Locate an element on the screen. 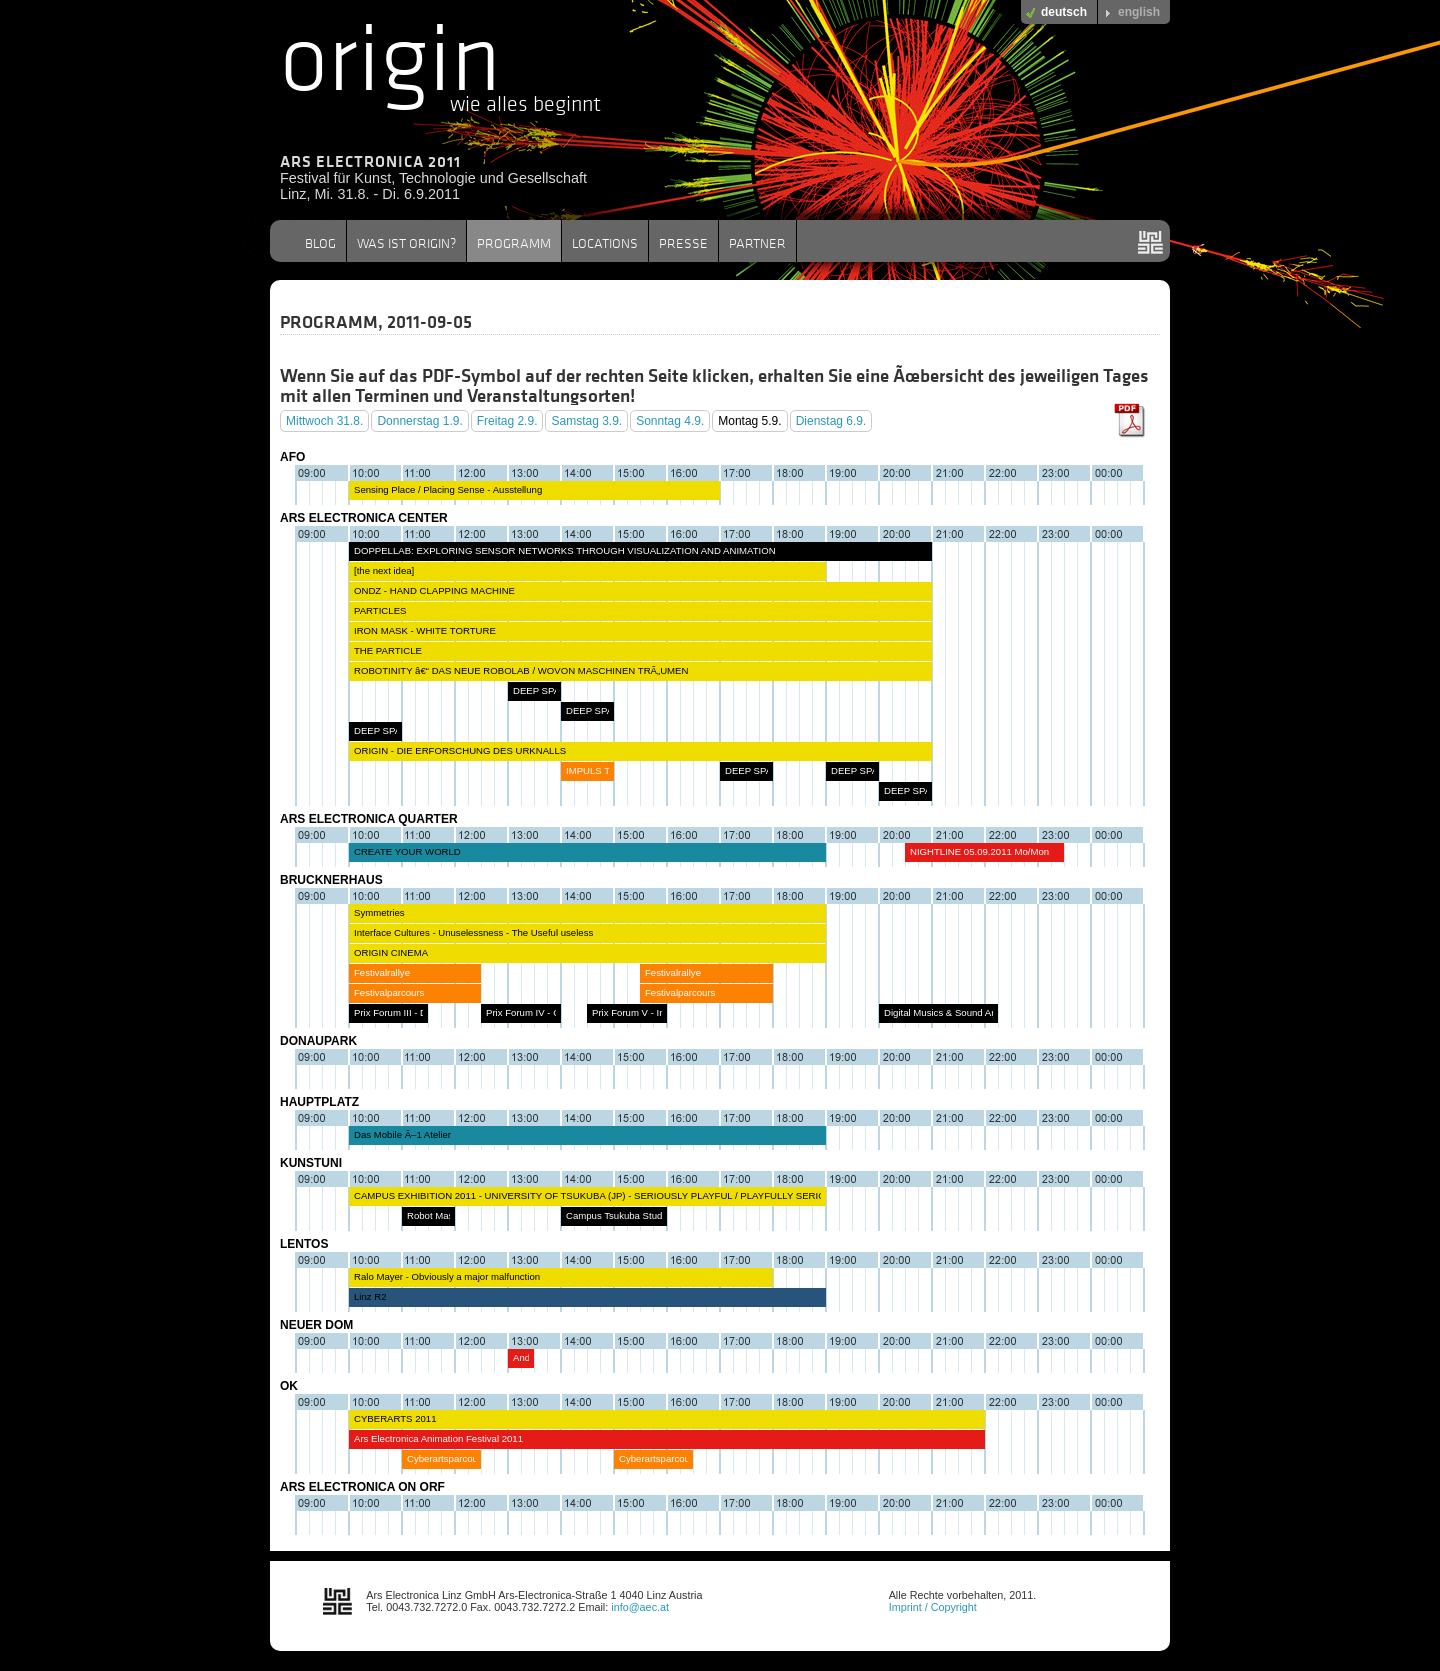  BRUCKNERHAUS is located at coordinates (331, 880).